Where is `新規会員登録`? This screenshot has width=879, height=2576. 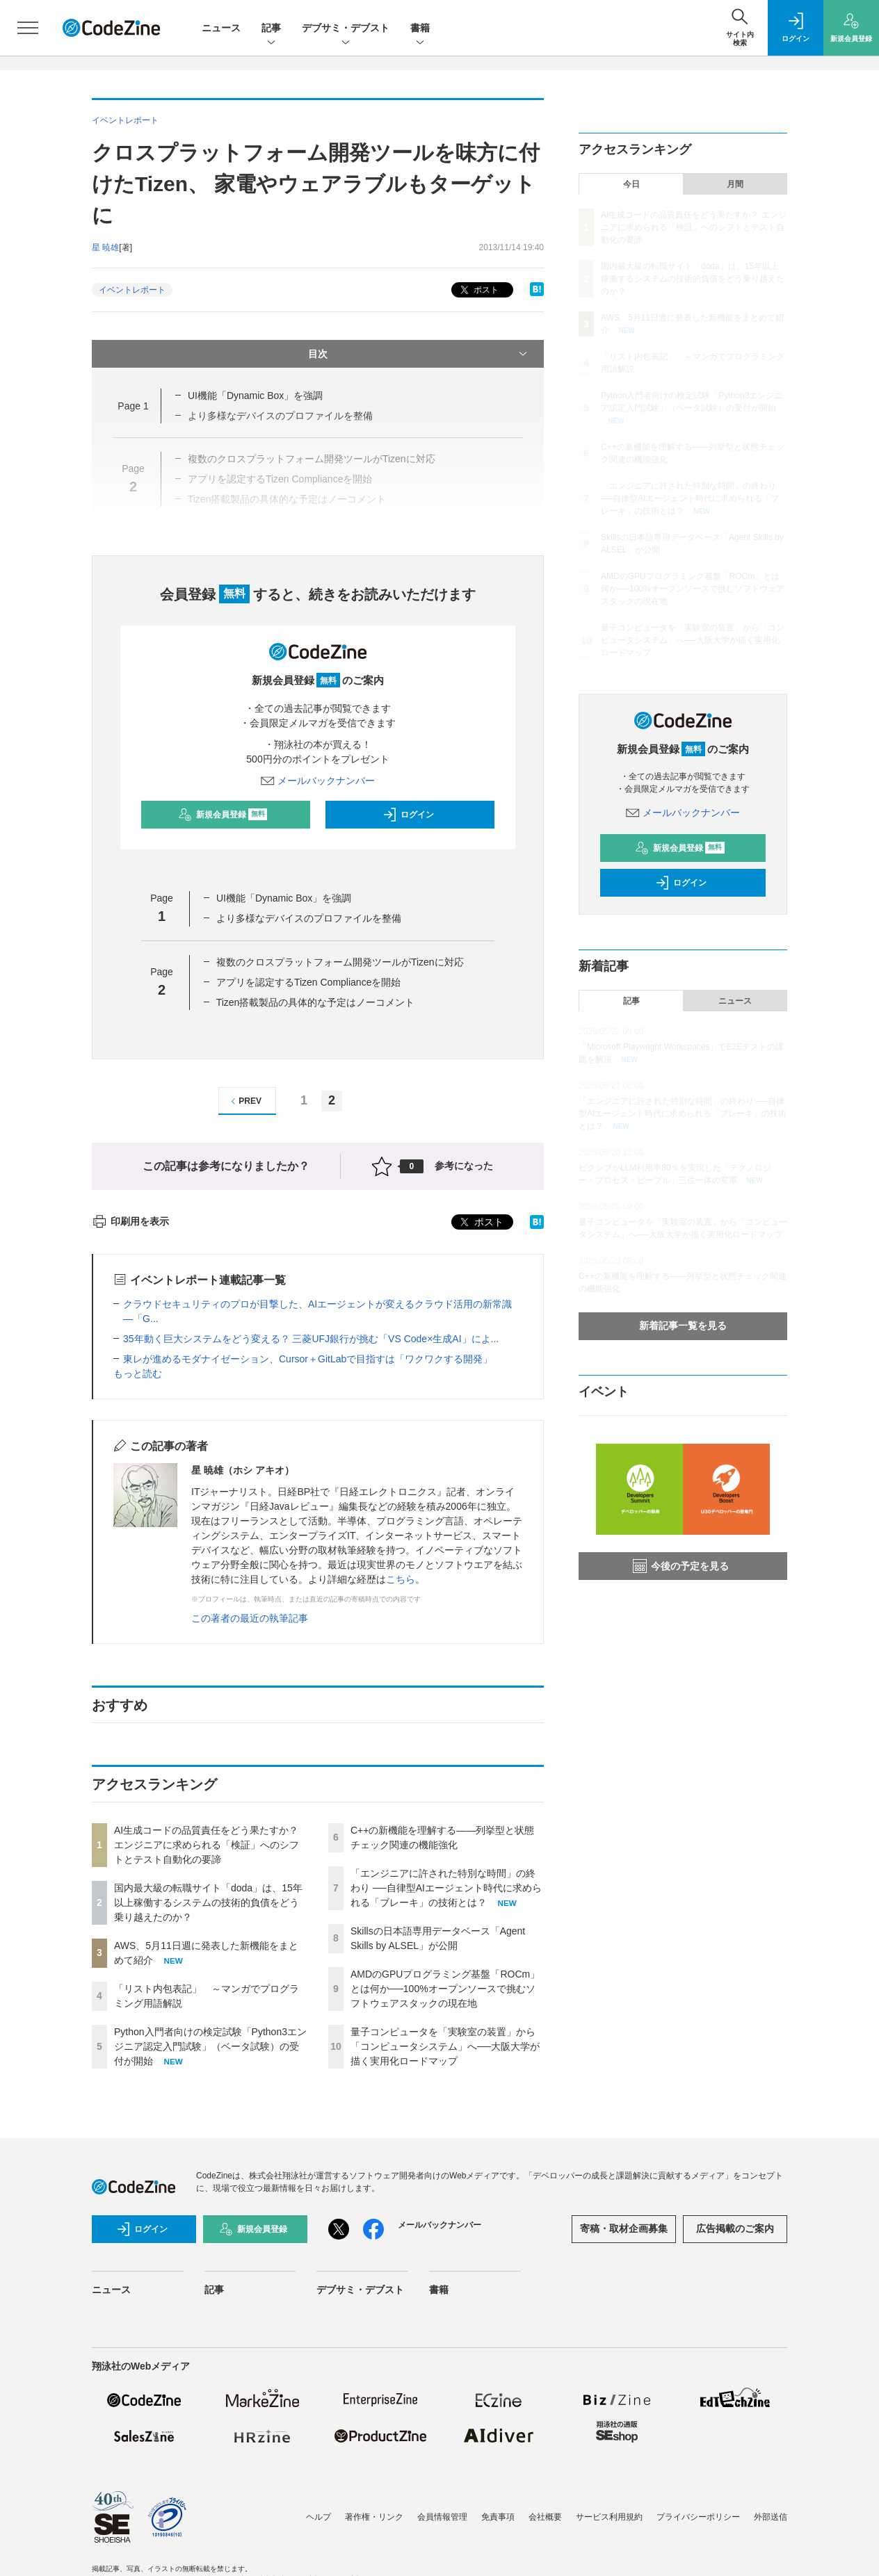 新規会員登録 is located at coordinates (223, 815).